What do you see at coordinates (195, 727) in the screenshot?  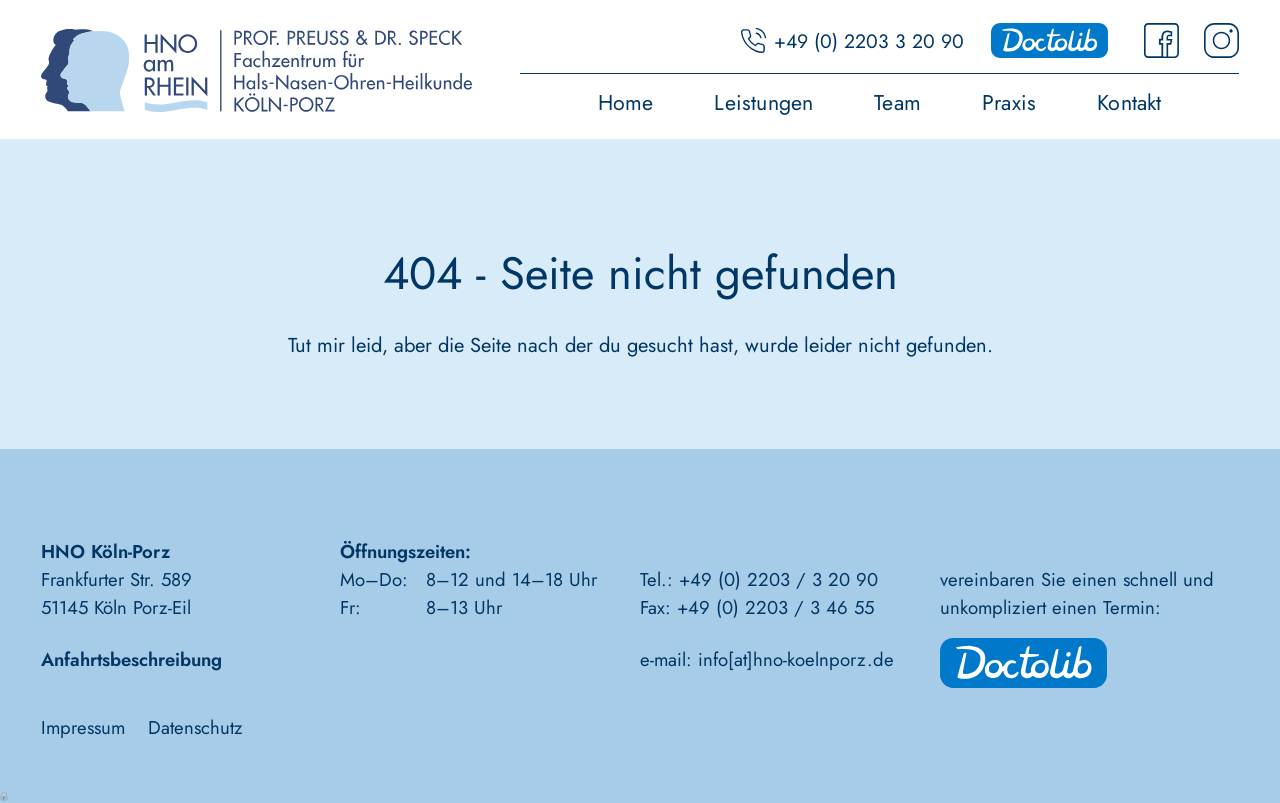 I see `Datenschutz` at bounding box center [195, 727].